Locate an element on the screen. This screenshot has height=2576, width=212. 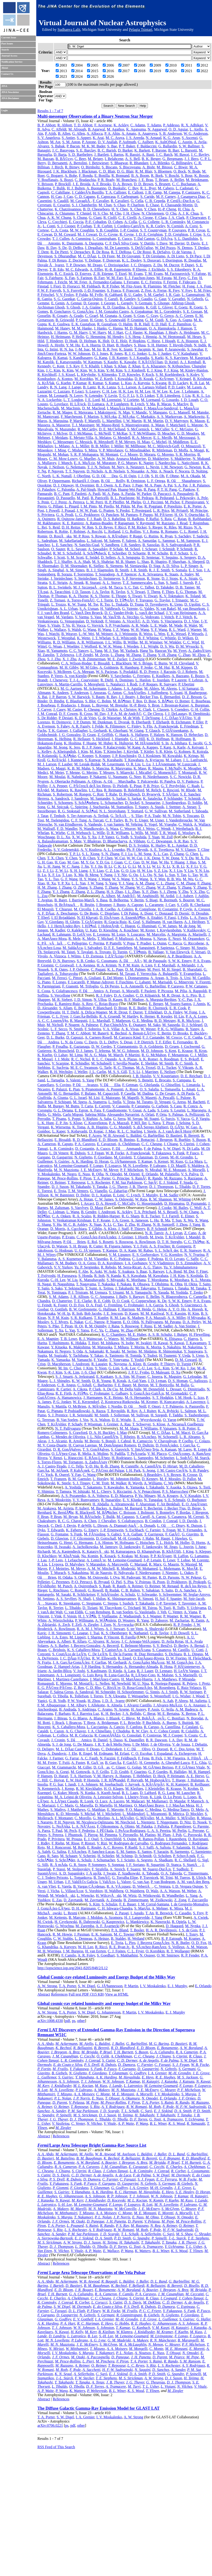
C. I. Torrie is located at coordinates (105, 600).